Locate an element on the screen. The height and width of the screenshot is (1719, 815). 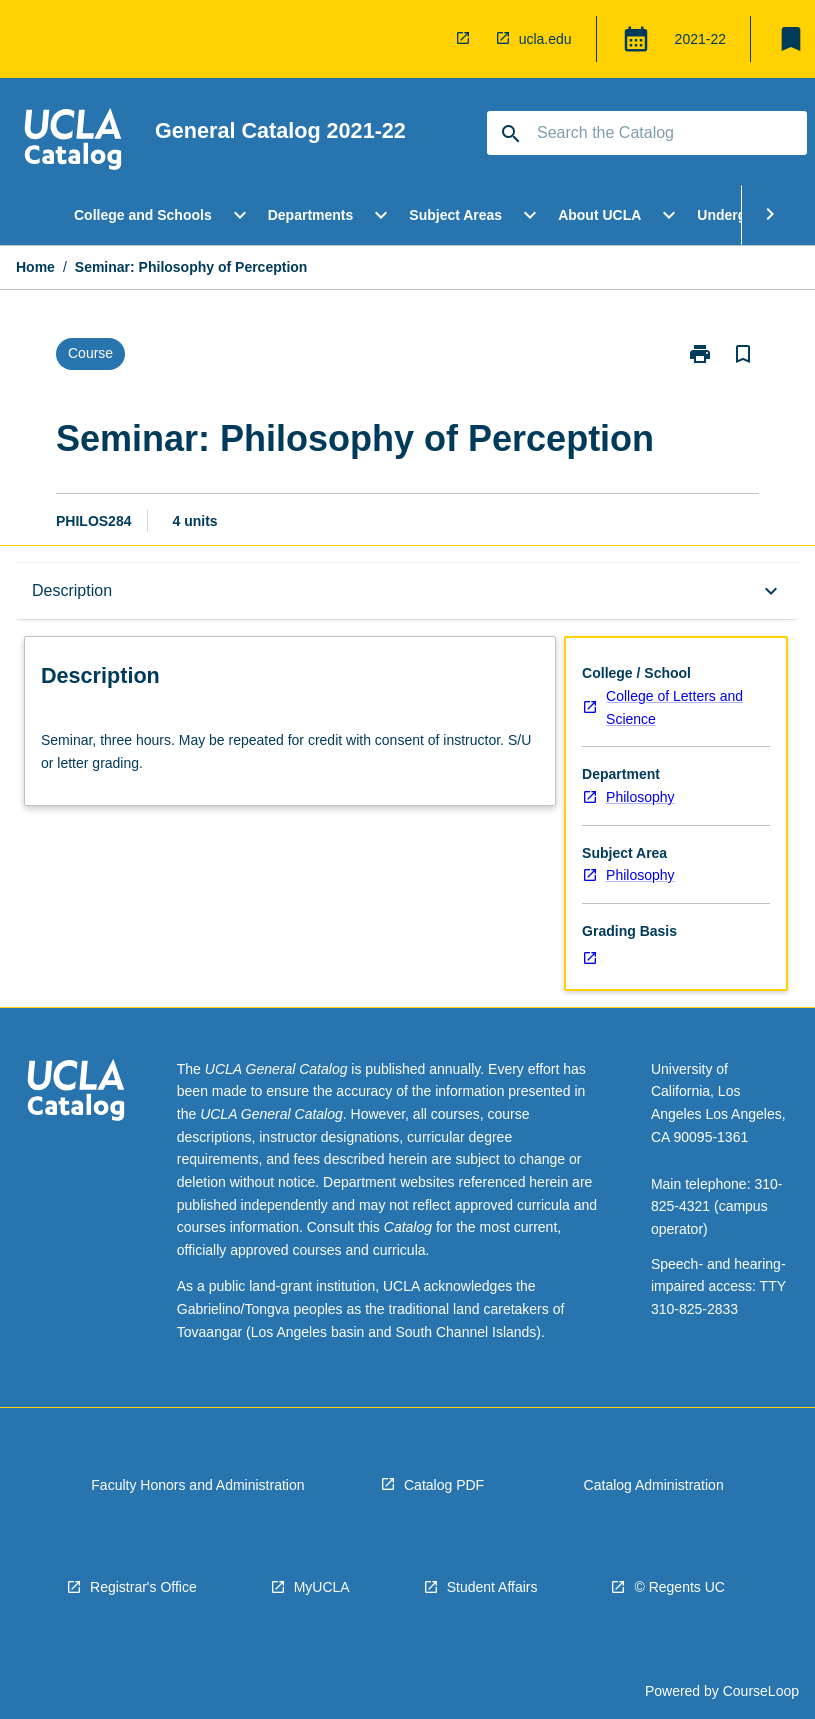
Student Affairs [navigation] is located at coordinates (492, 1587).